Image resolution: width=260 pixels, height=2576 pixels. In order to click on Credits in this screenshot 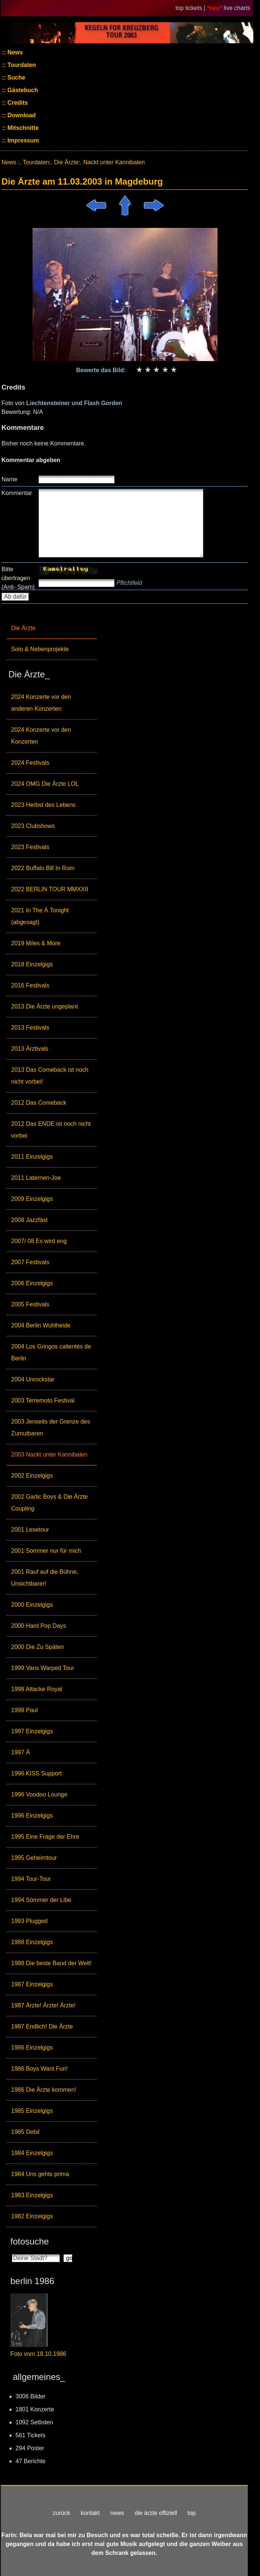, I will do `click(17, 103)`.